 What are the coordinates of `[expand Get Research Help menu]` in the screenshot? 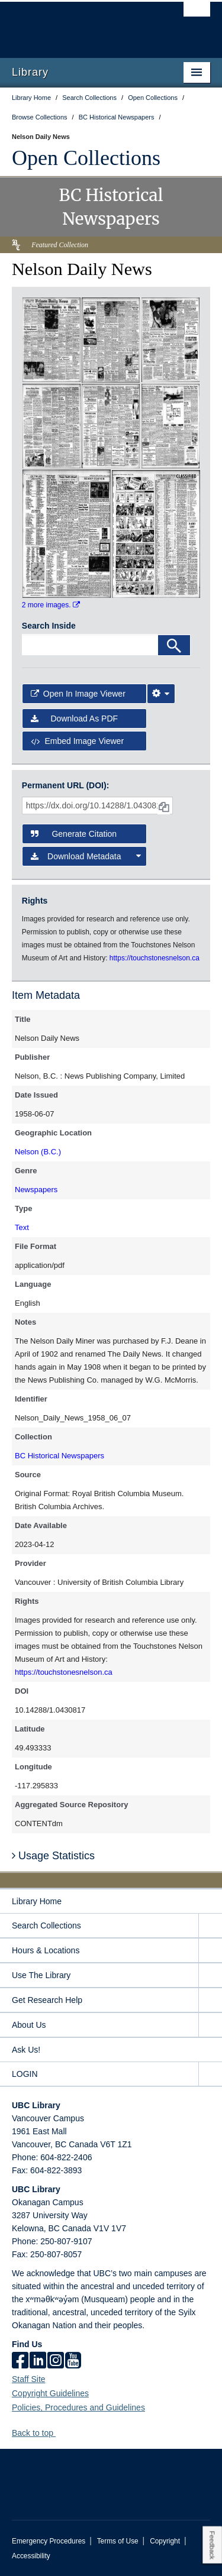 It's located at (210, 2000).